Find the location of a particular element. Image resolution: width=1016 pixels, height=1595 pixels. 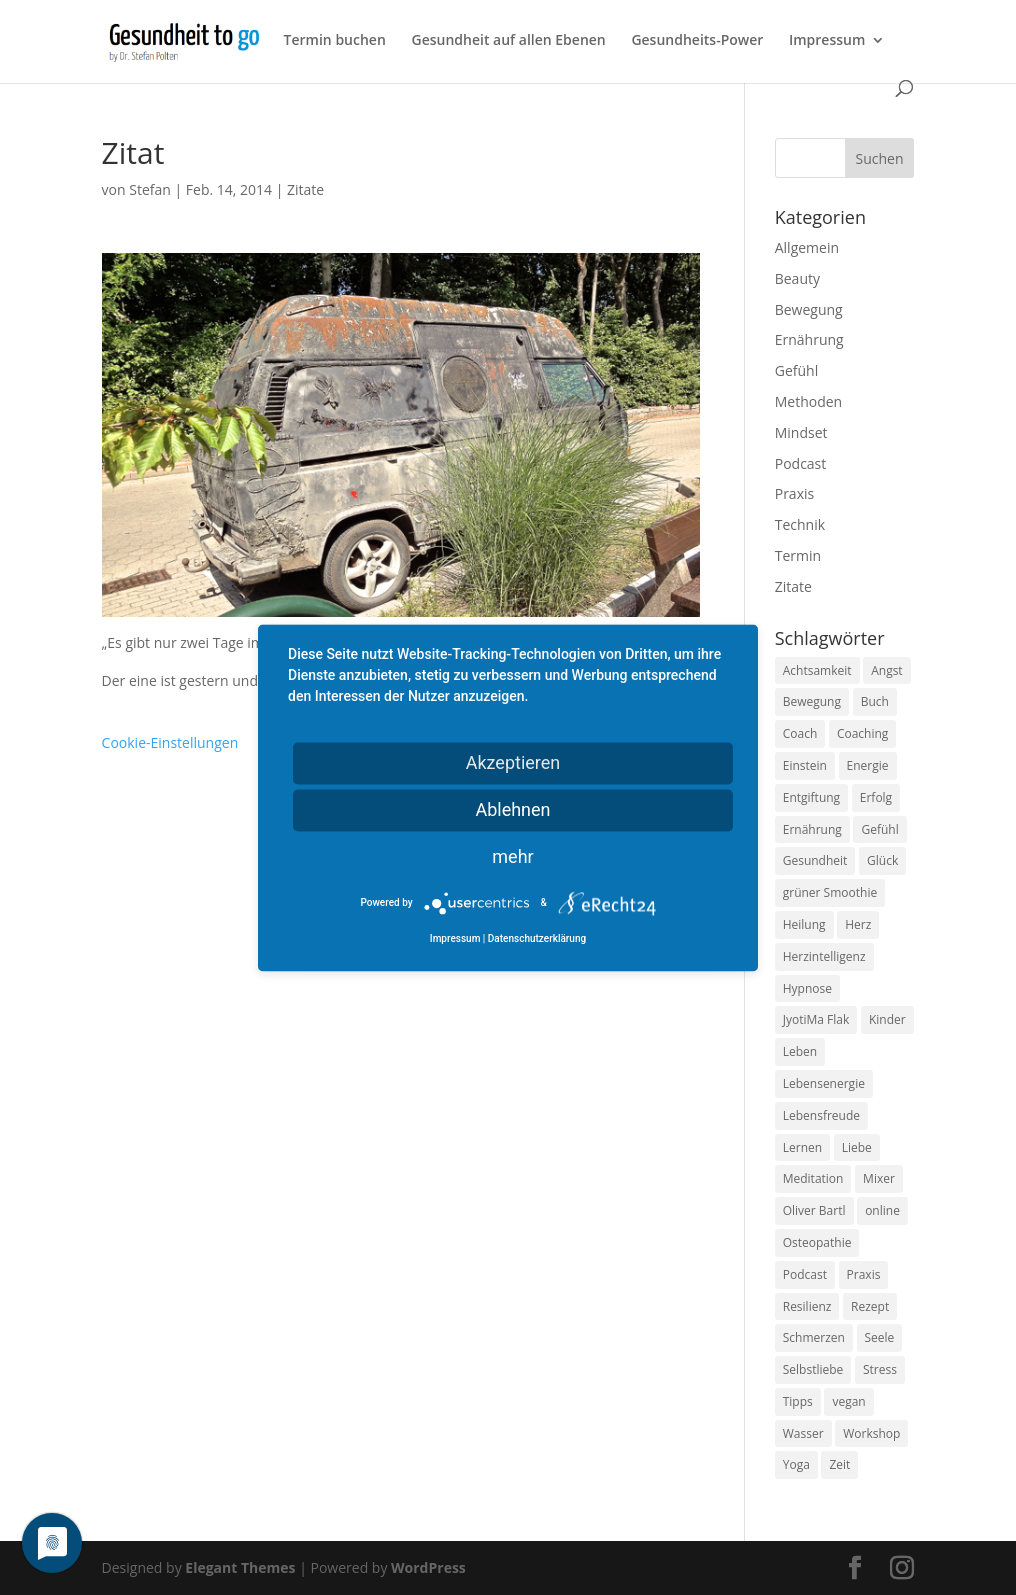

Heilung [Heilung (8 Einträge)] is located at coordinates (804, 924).